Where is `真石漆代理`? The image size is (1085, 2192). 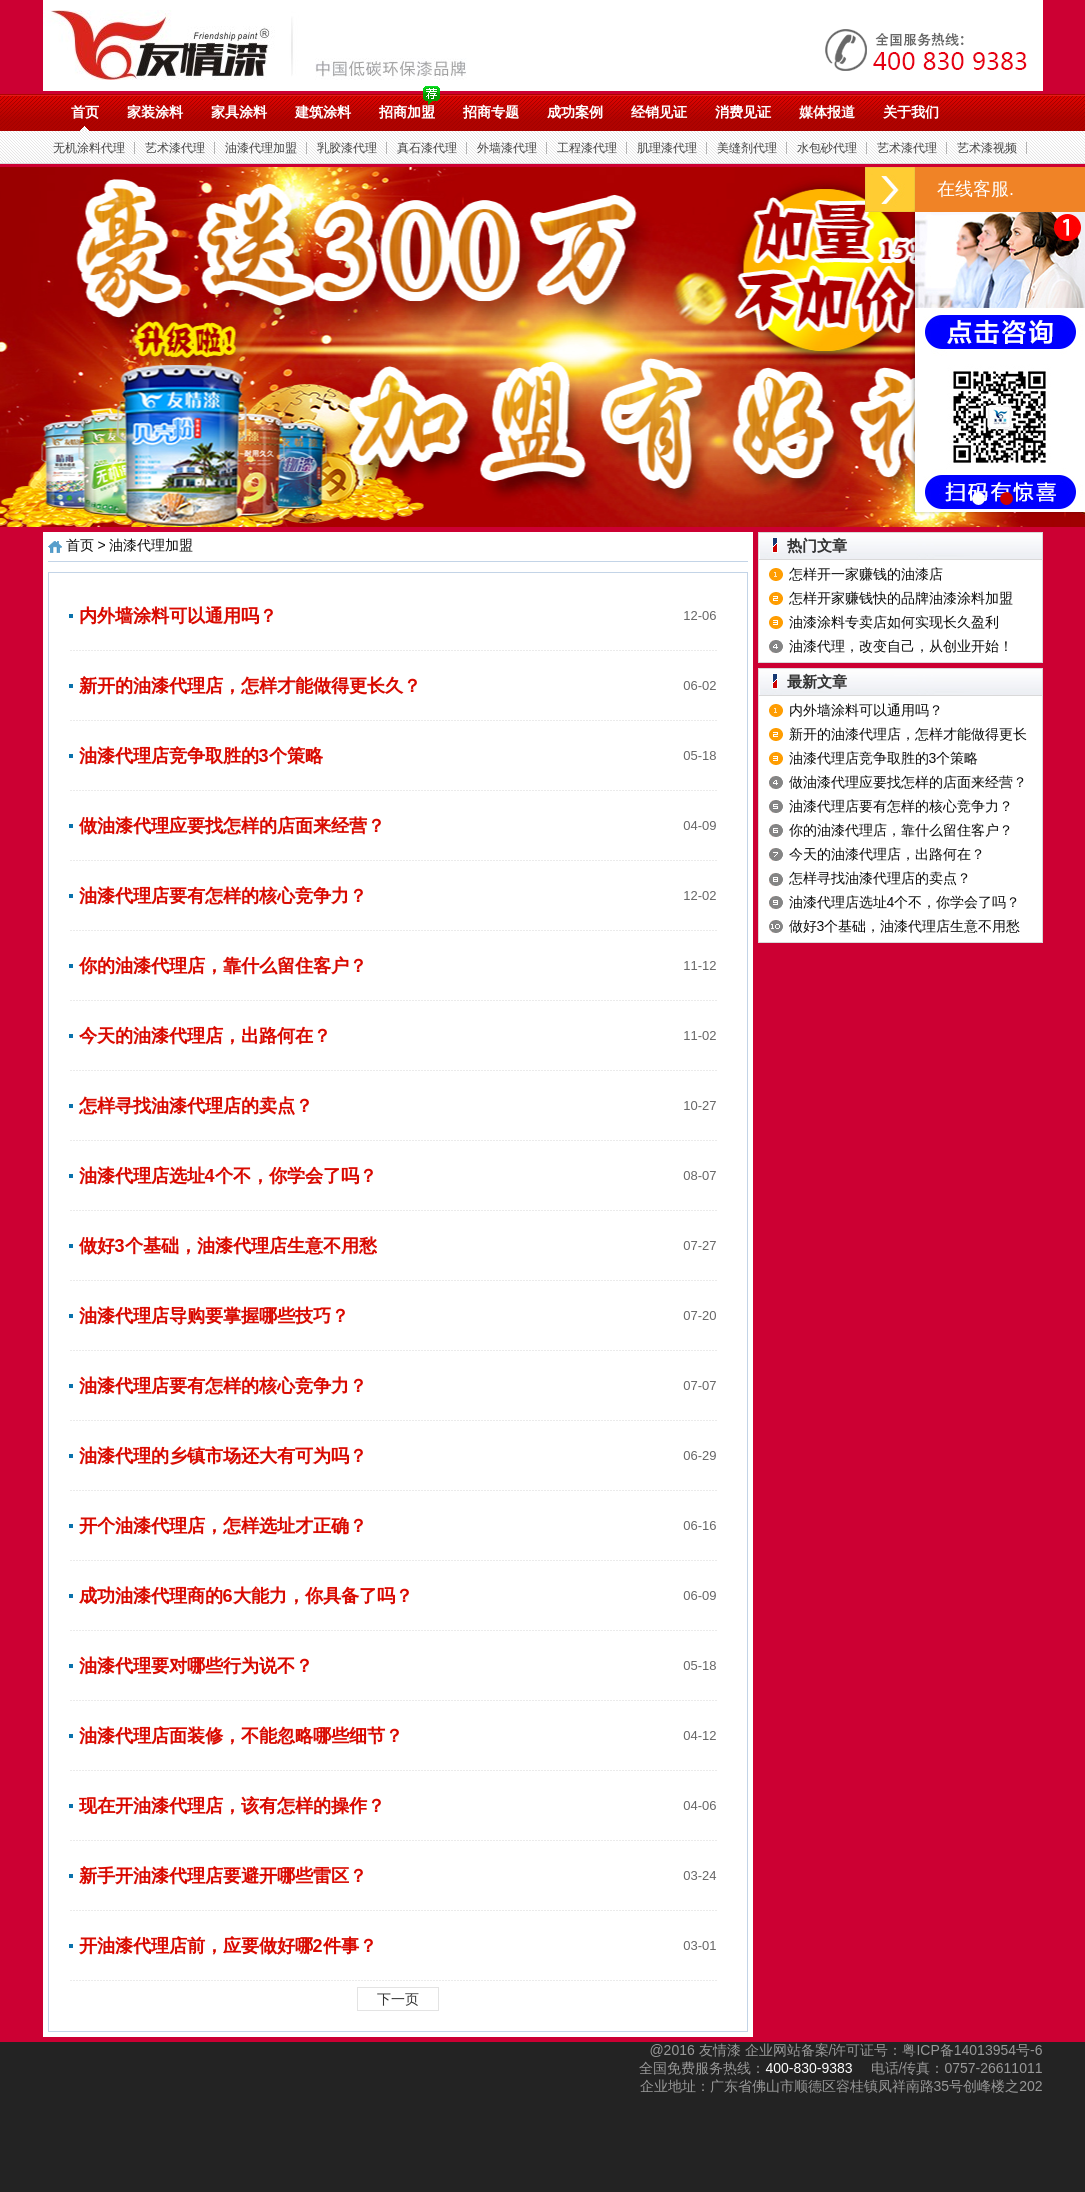
真石漆代理 is located at coordinates (427, 148).